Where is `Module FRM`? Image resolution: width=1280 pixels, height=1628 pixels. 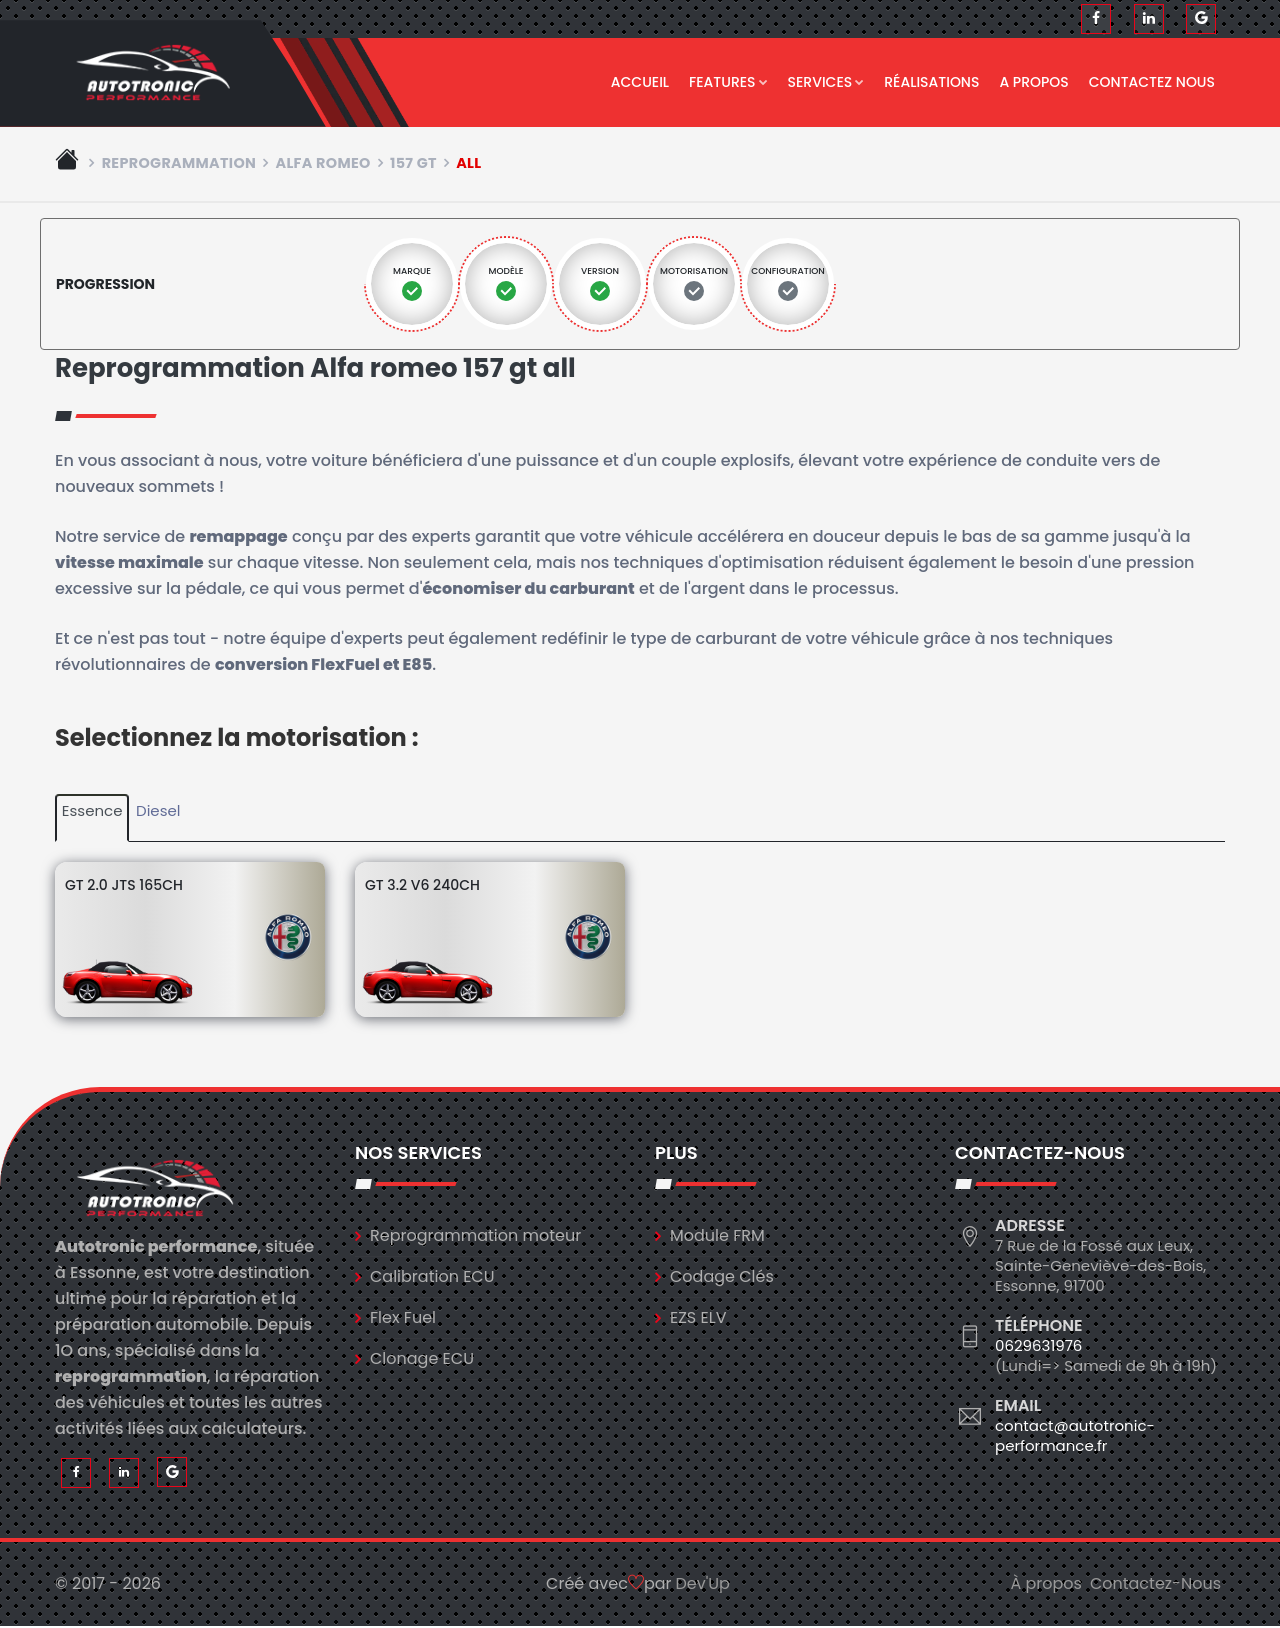
Module FRM is located at coordinates (717, 1236).